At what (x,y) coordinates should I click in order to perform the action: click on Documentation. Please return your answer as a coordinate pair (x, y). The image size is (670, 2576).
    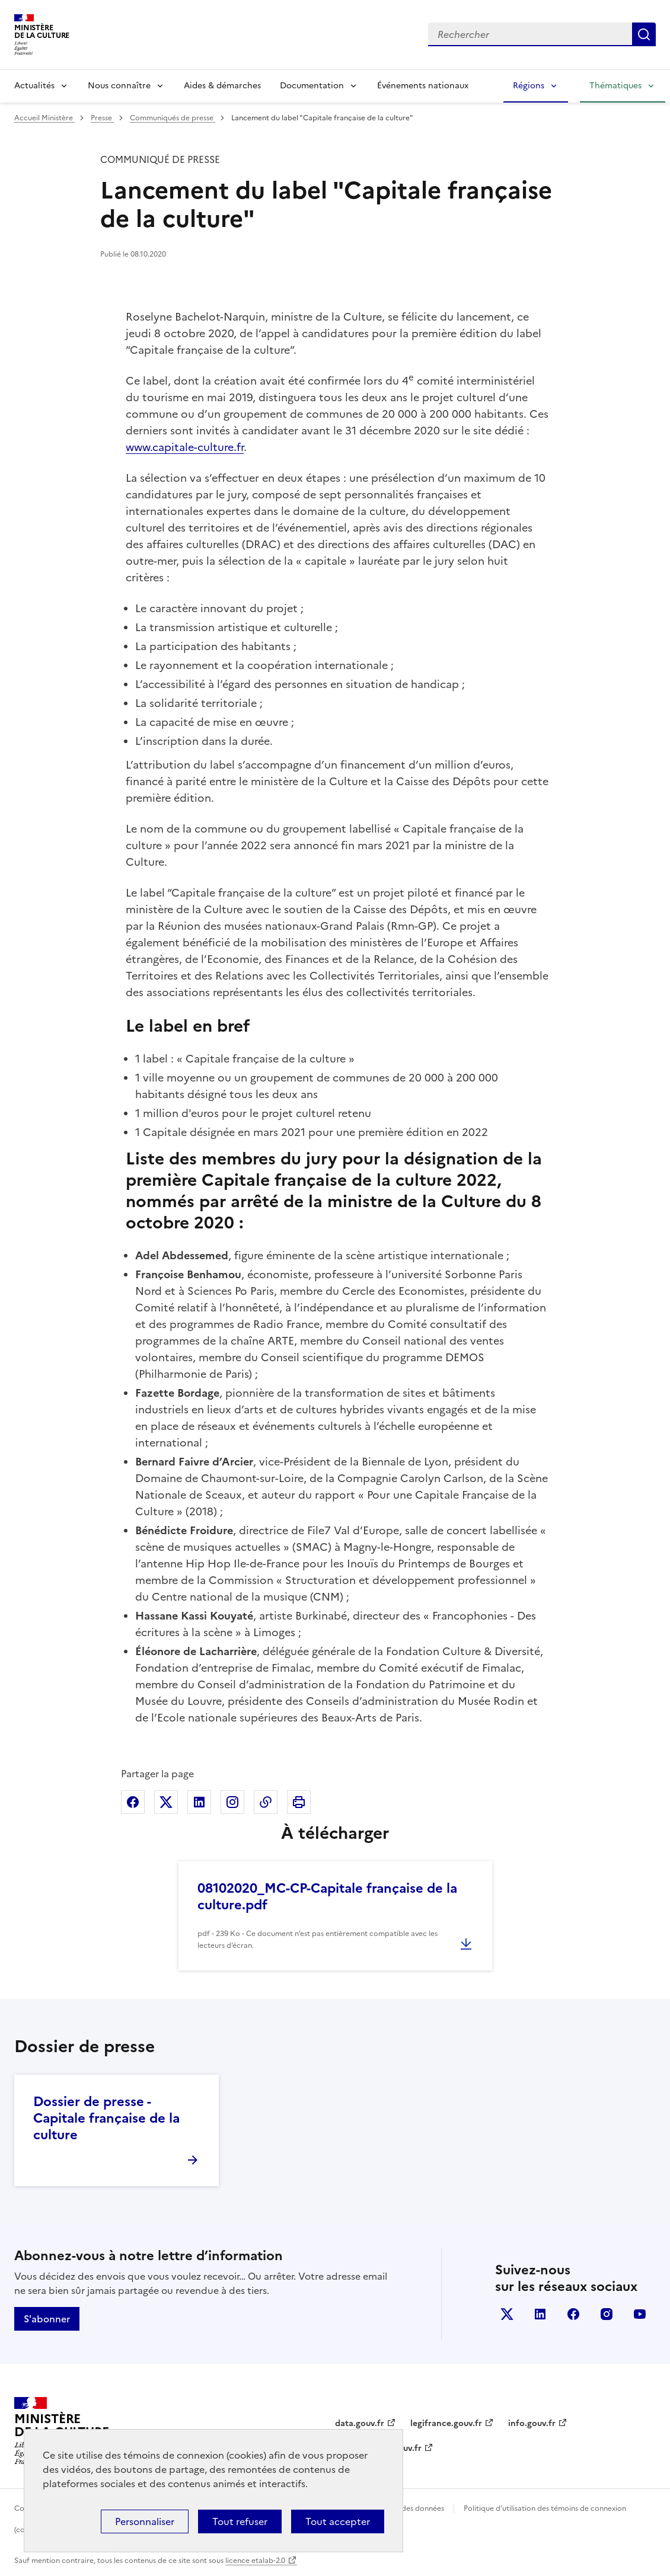
    Looking at the image, I should click on (312, 85).